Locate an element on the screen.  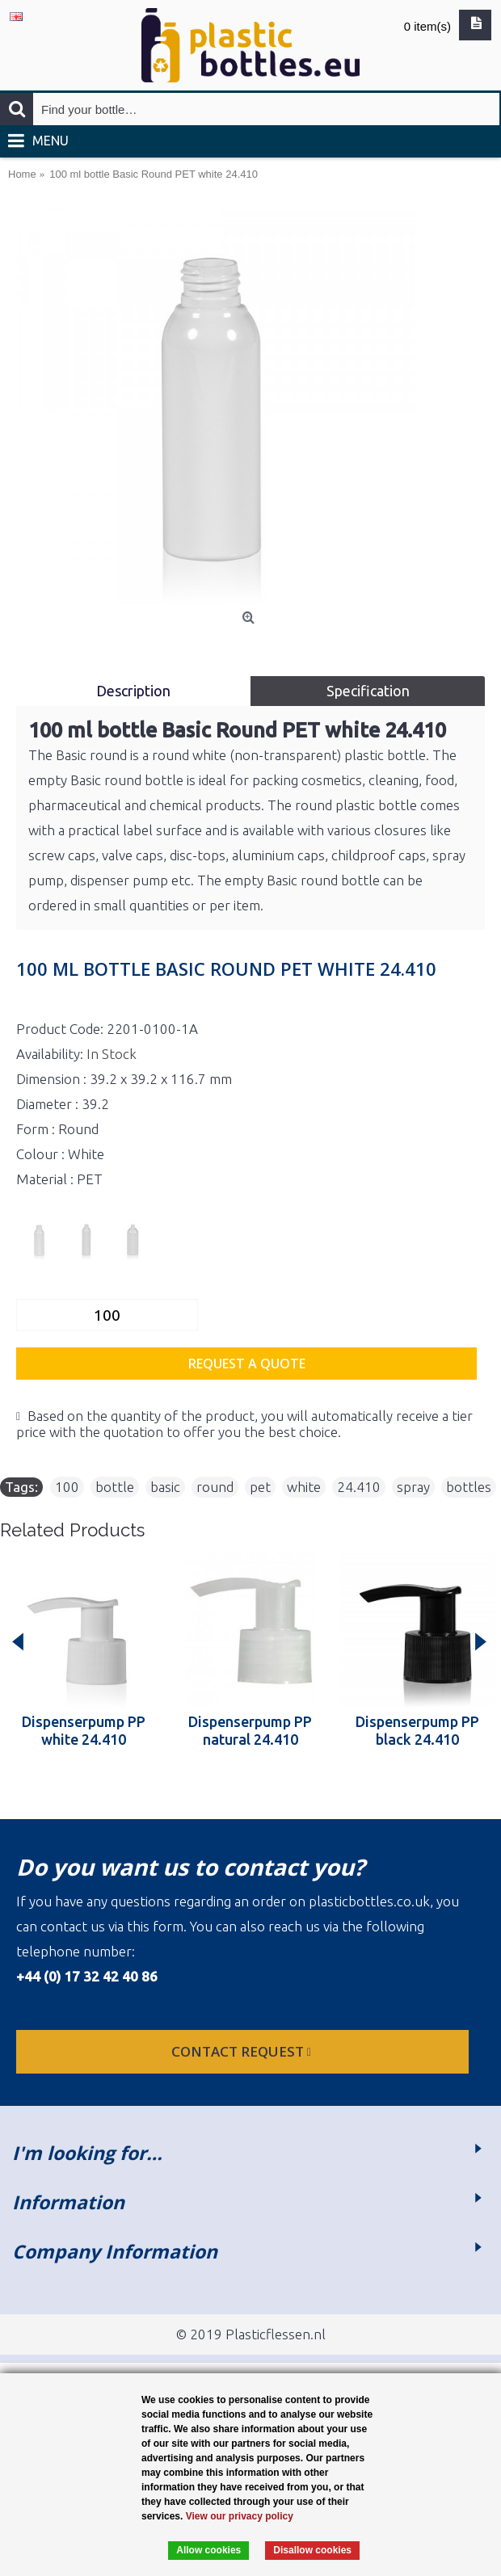
View our privacy policy is located at coordinates (239, 2516).